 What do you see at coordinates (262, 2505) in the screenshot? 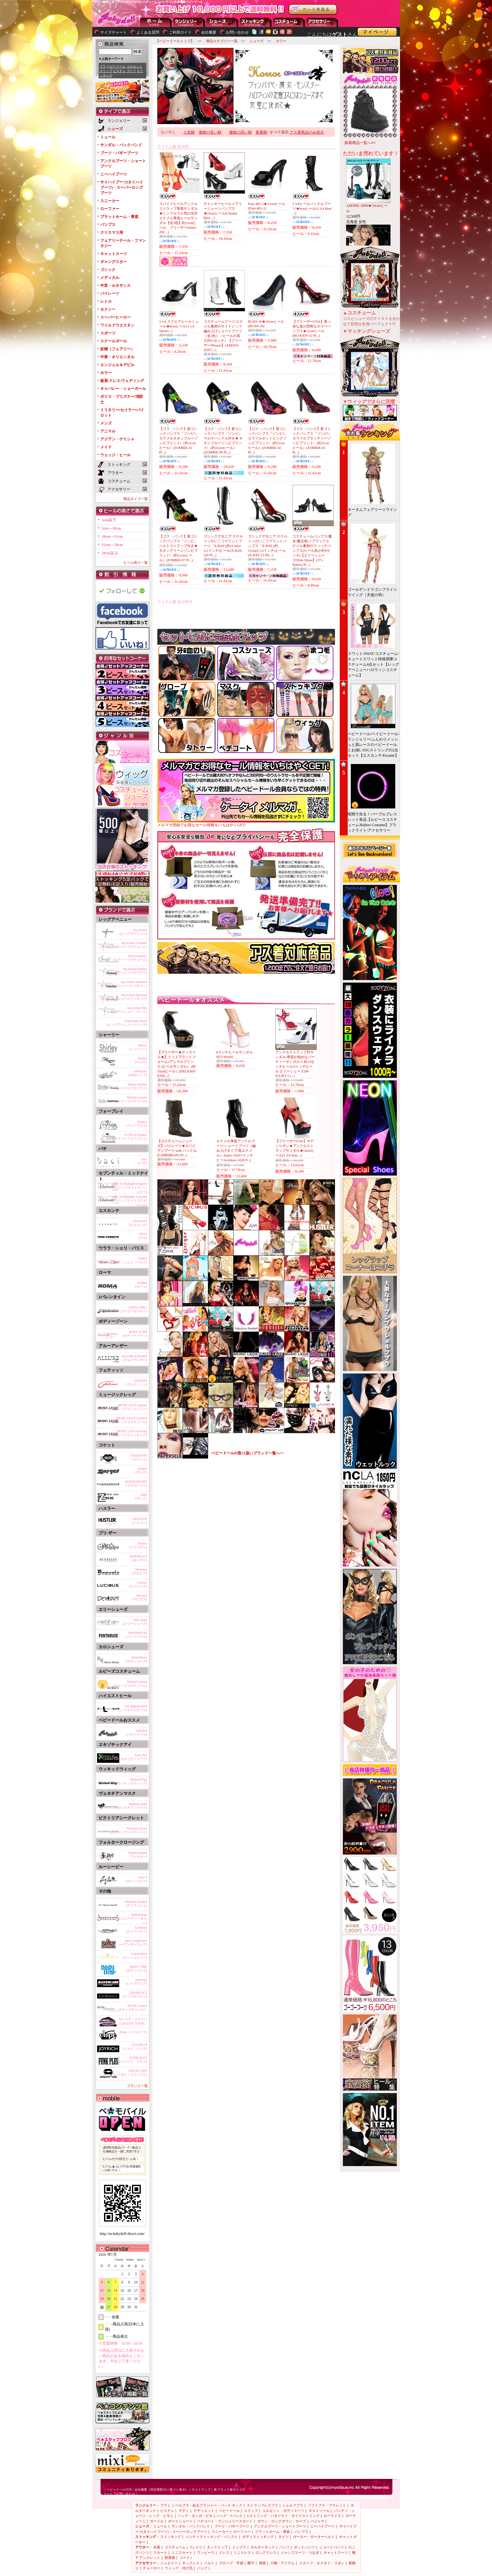
I see `ストラップレスブラ` at bounding box center [262, 2505].